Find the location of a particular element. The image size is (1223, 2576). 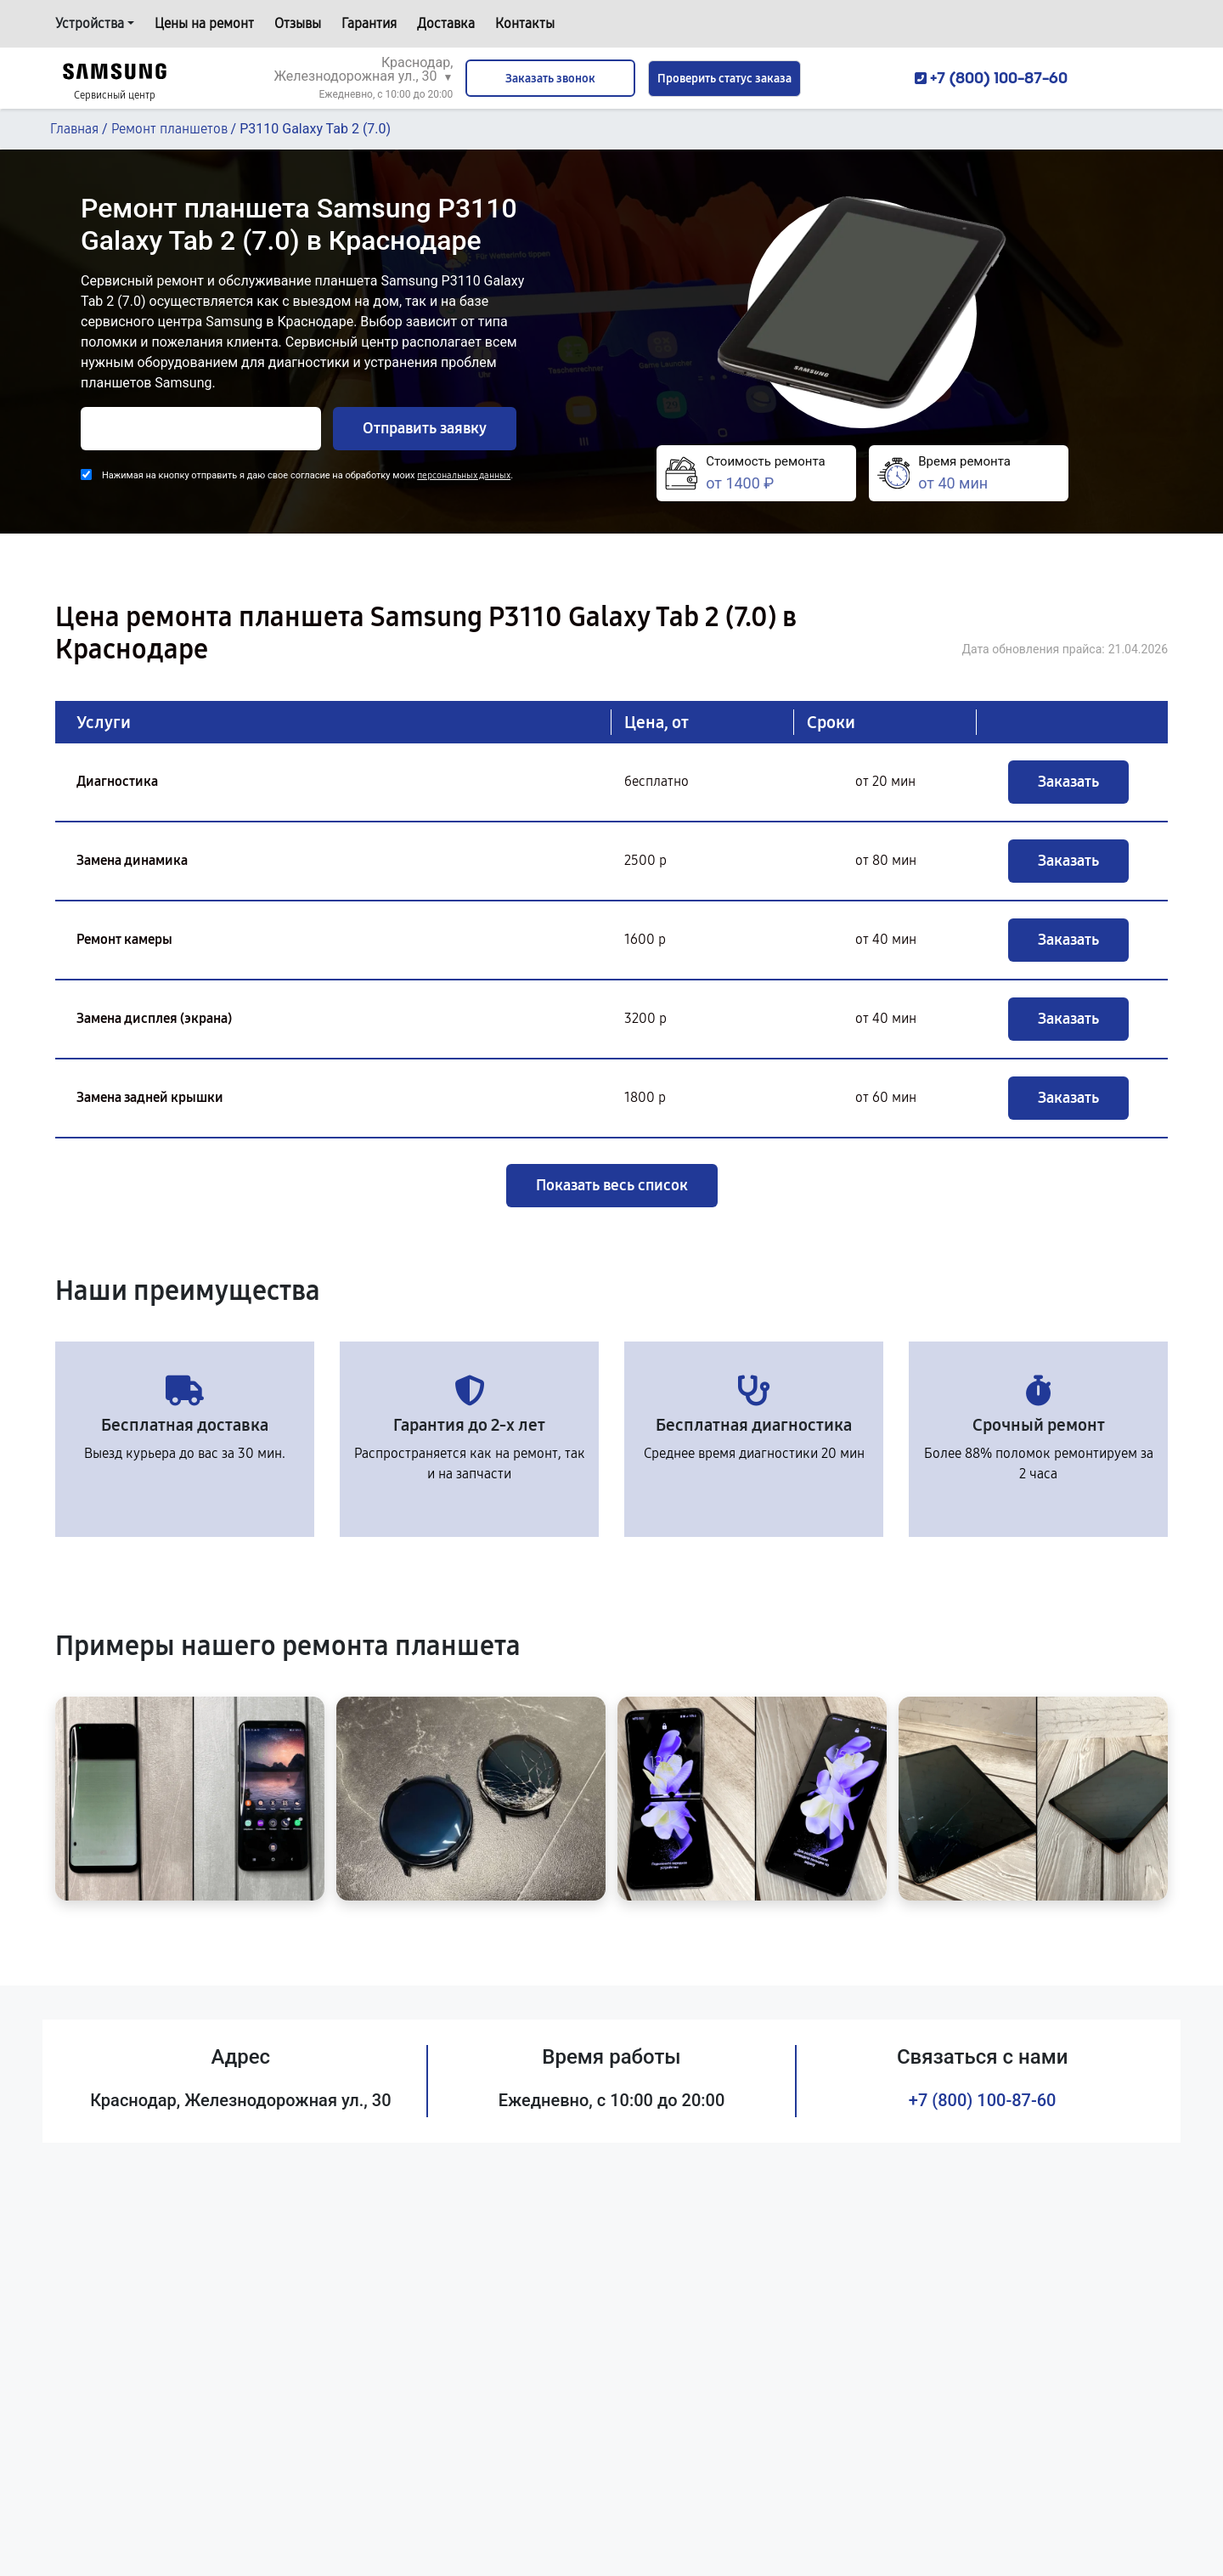

+7 (800) 100-87-60 is located at coordinates (983, 2100).